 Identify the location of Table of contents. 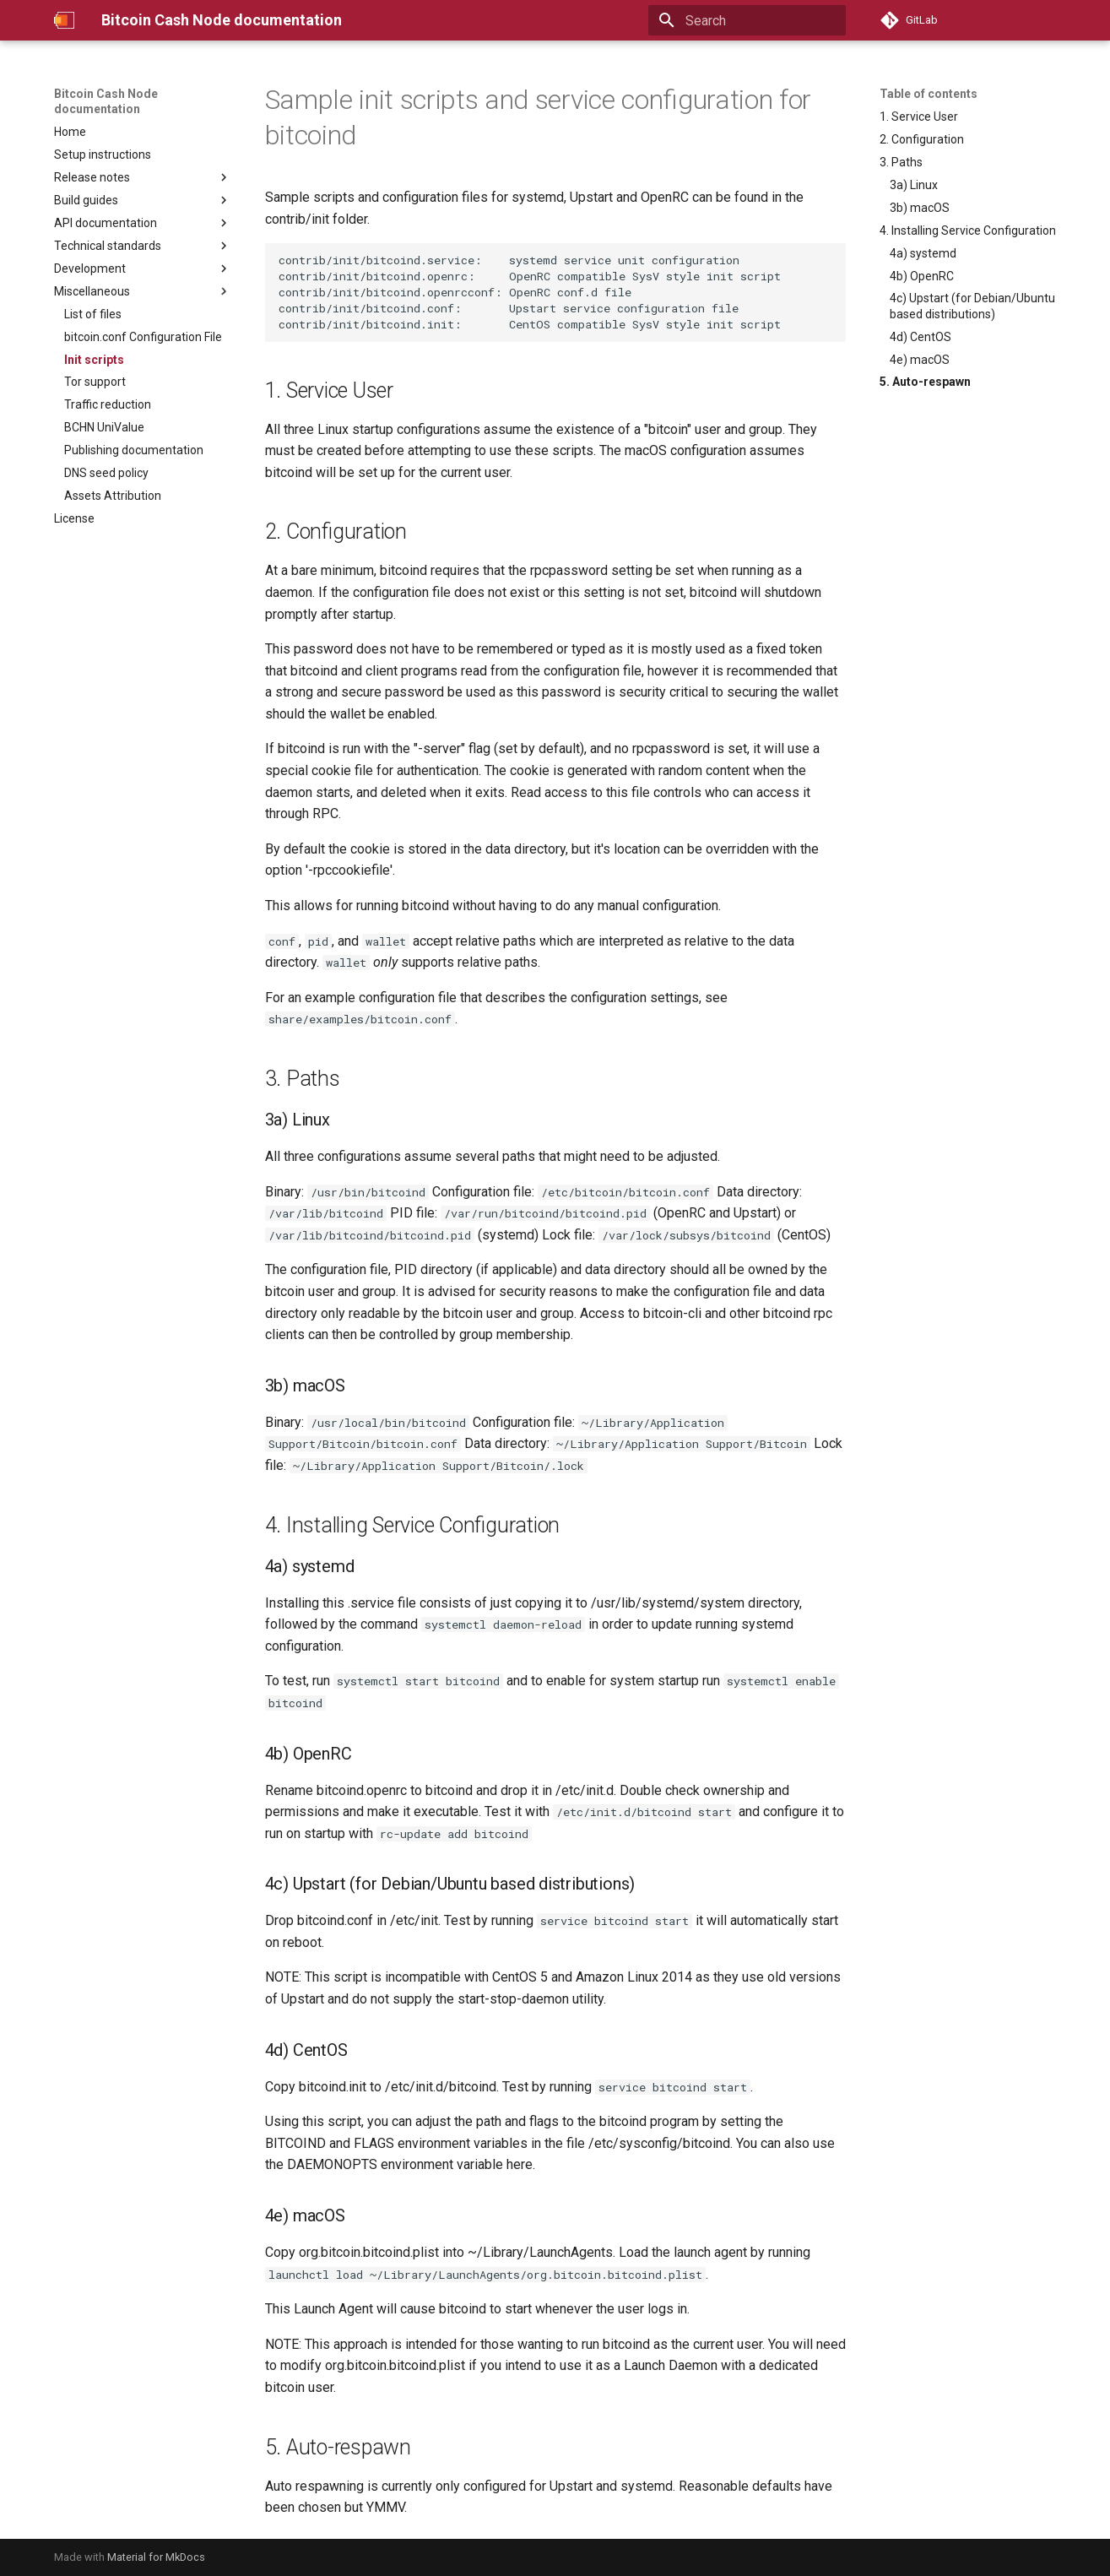
(928, 93).